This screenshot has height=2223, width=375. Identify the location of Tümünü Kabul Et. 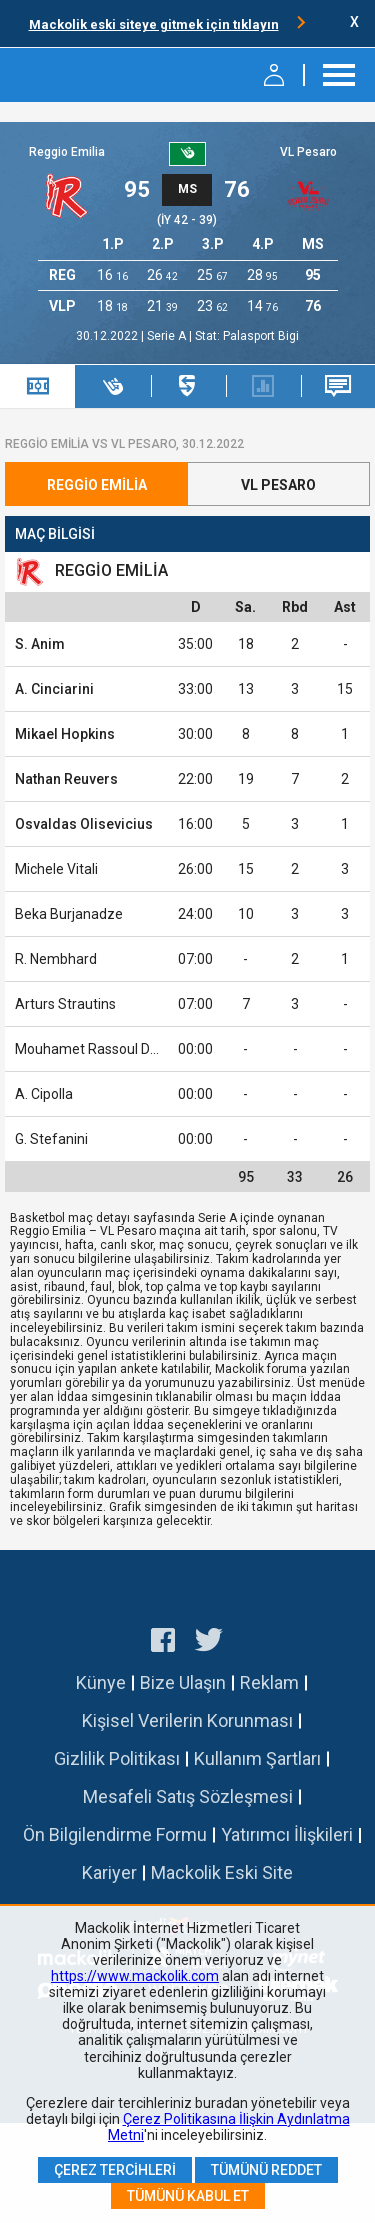
(188, 2196).